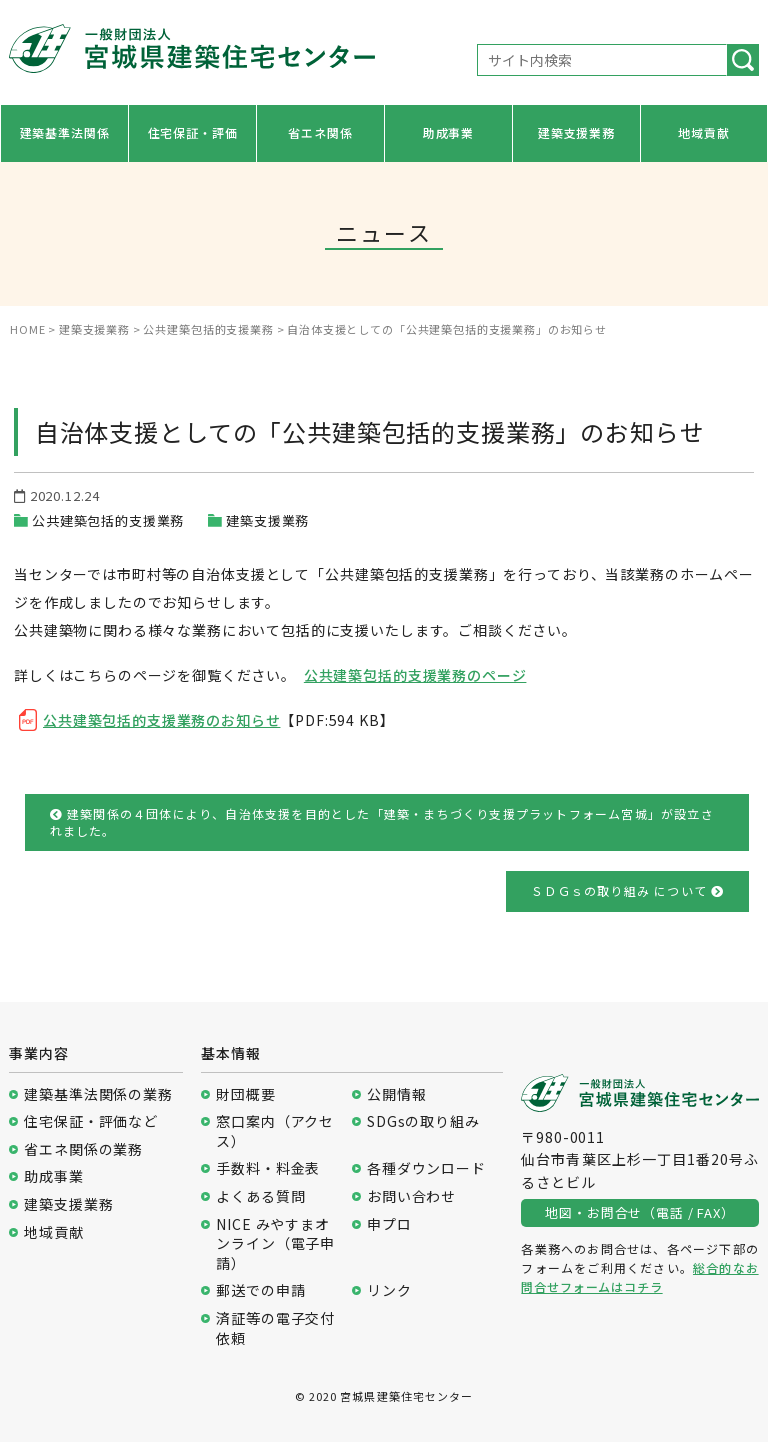  What do you see at coordinates (83, 1149) in the screenshot?
I see `省エネ関係の業務` at bounding box center [83, 1149].